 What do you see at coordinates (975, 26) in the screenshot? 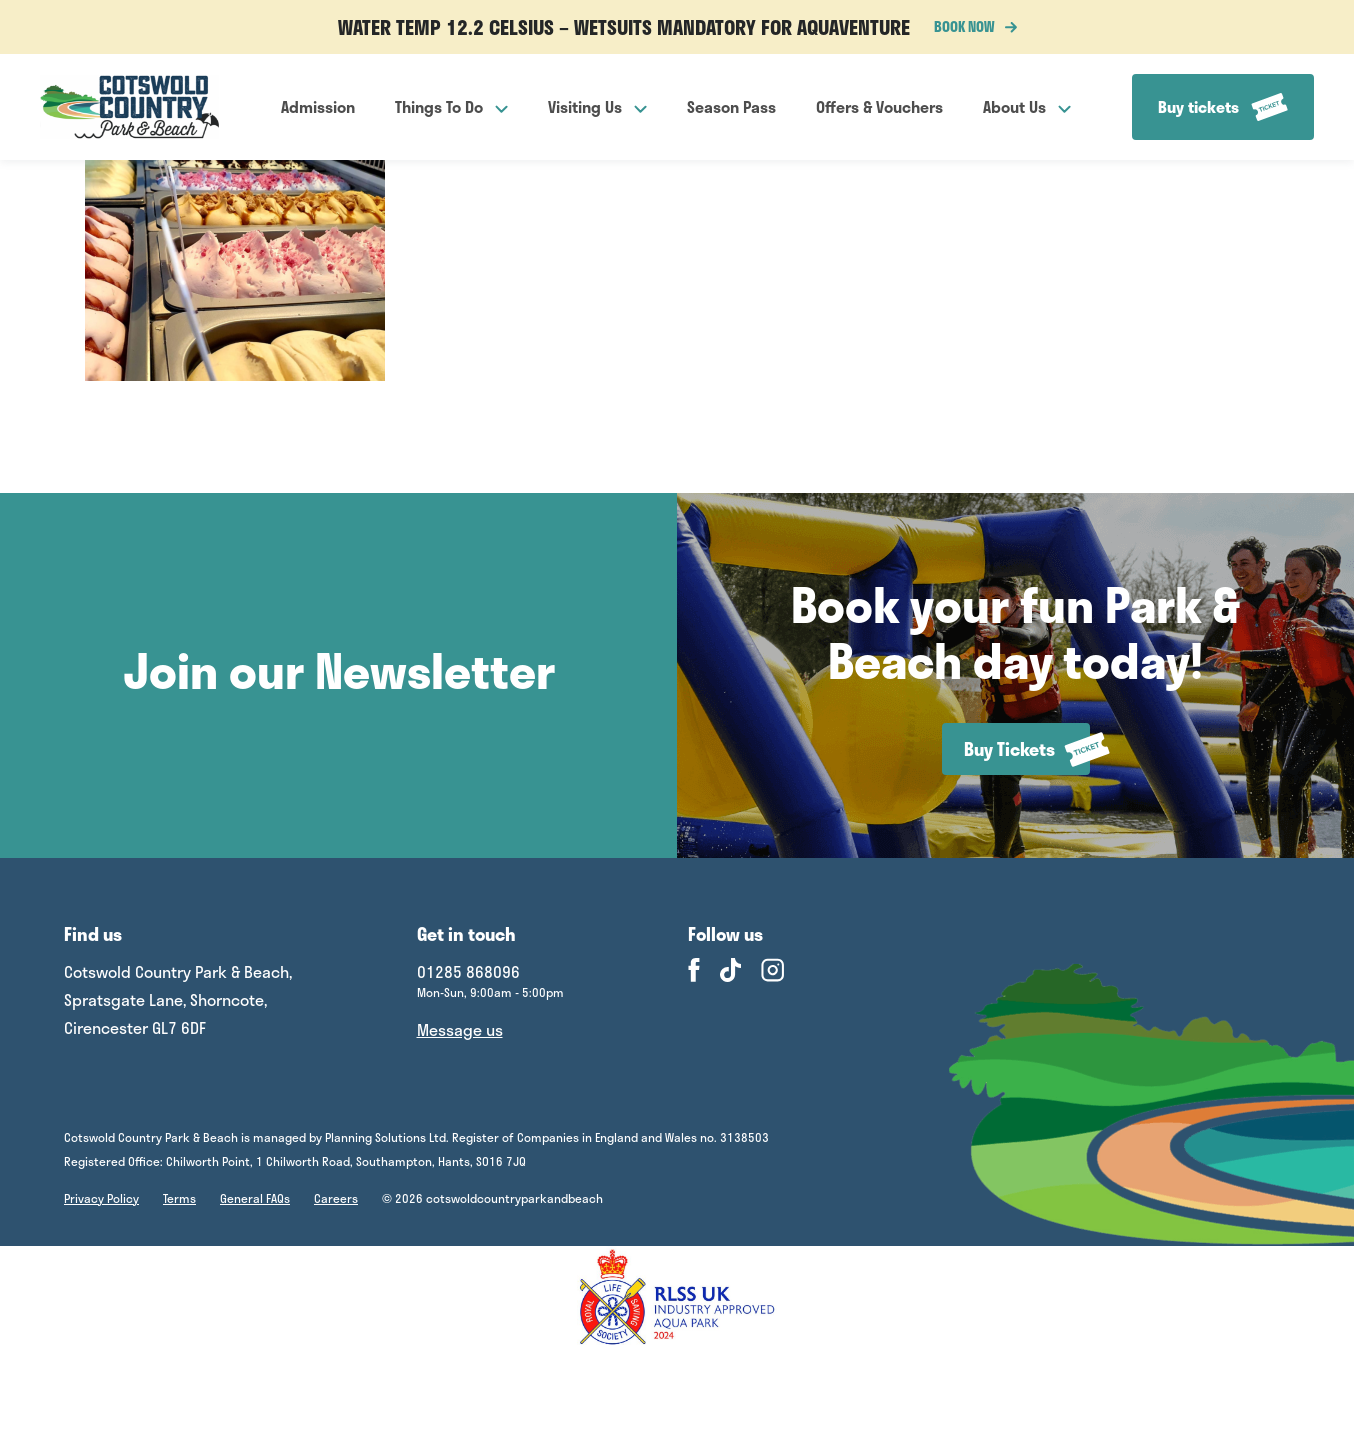
I see `BOOK NOW` at bounding box center [975, 26].